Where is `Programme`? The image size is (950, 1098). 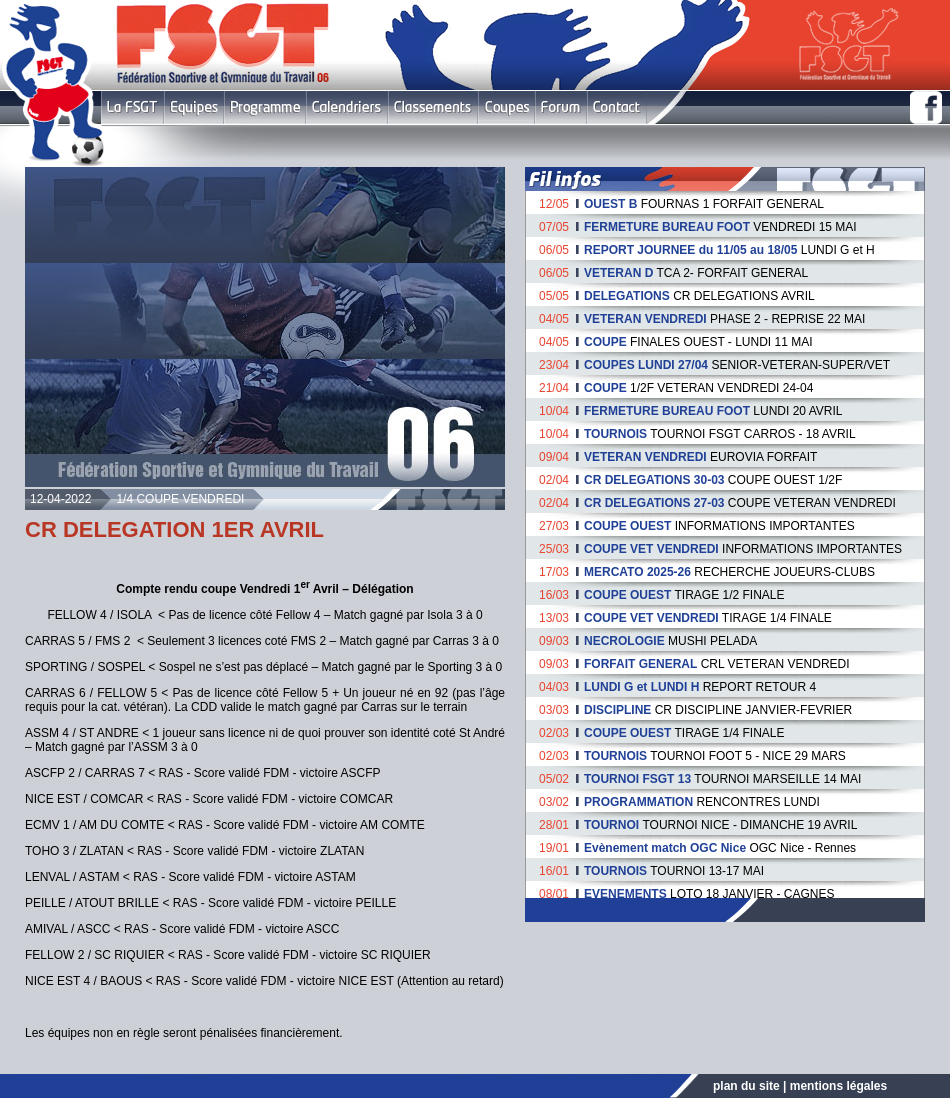
Programme is located at coordinates (265, 107).